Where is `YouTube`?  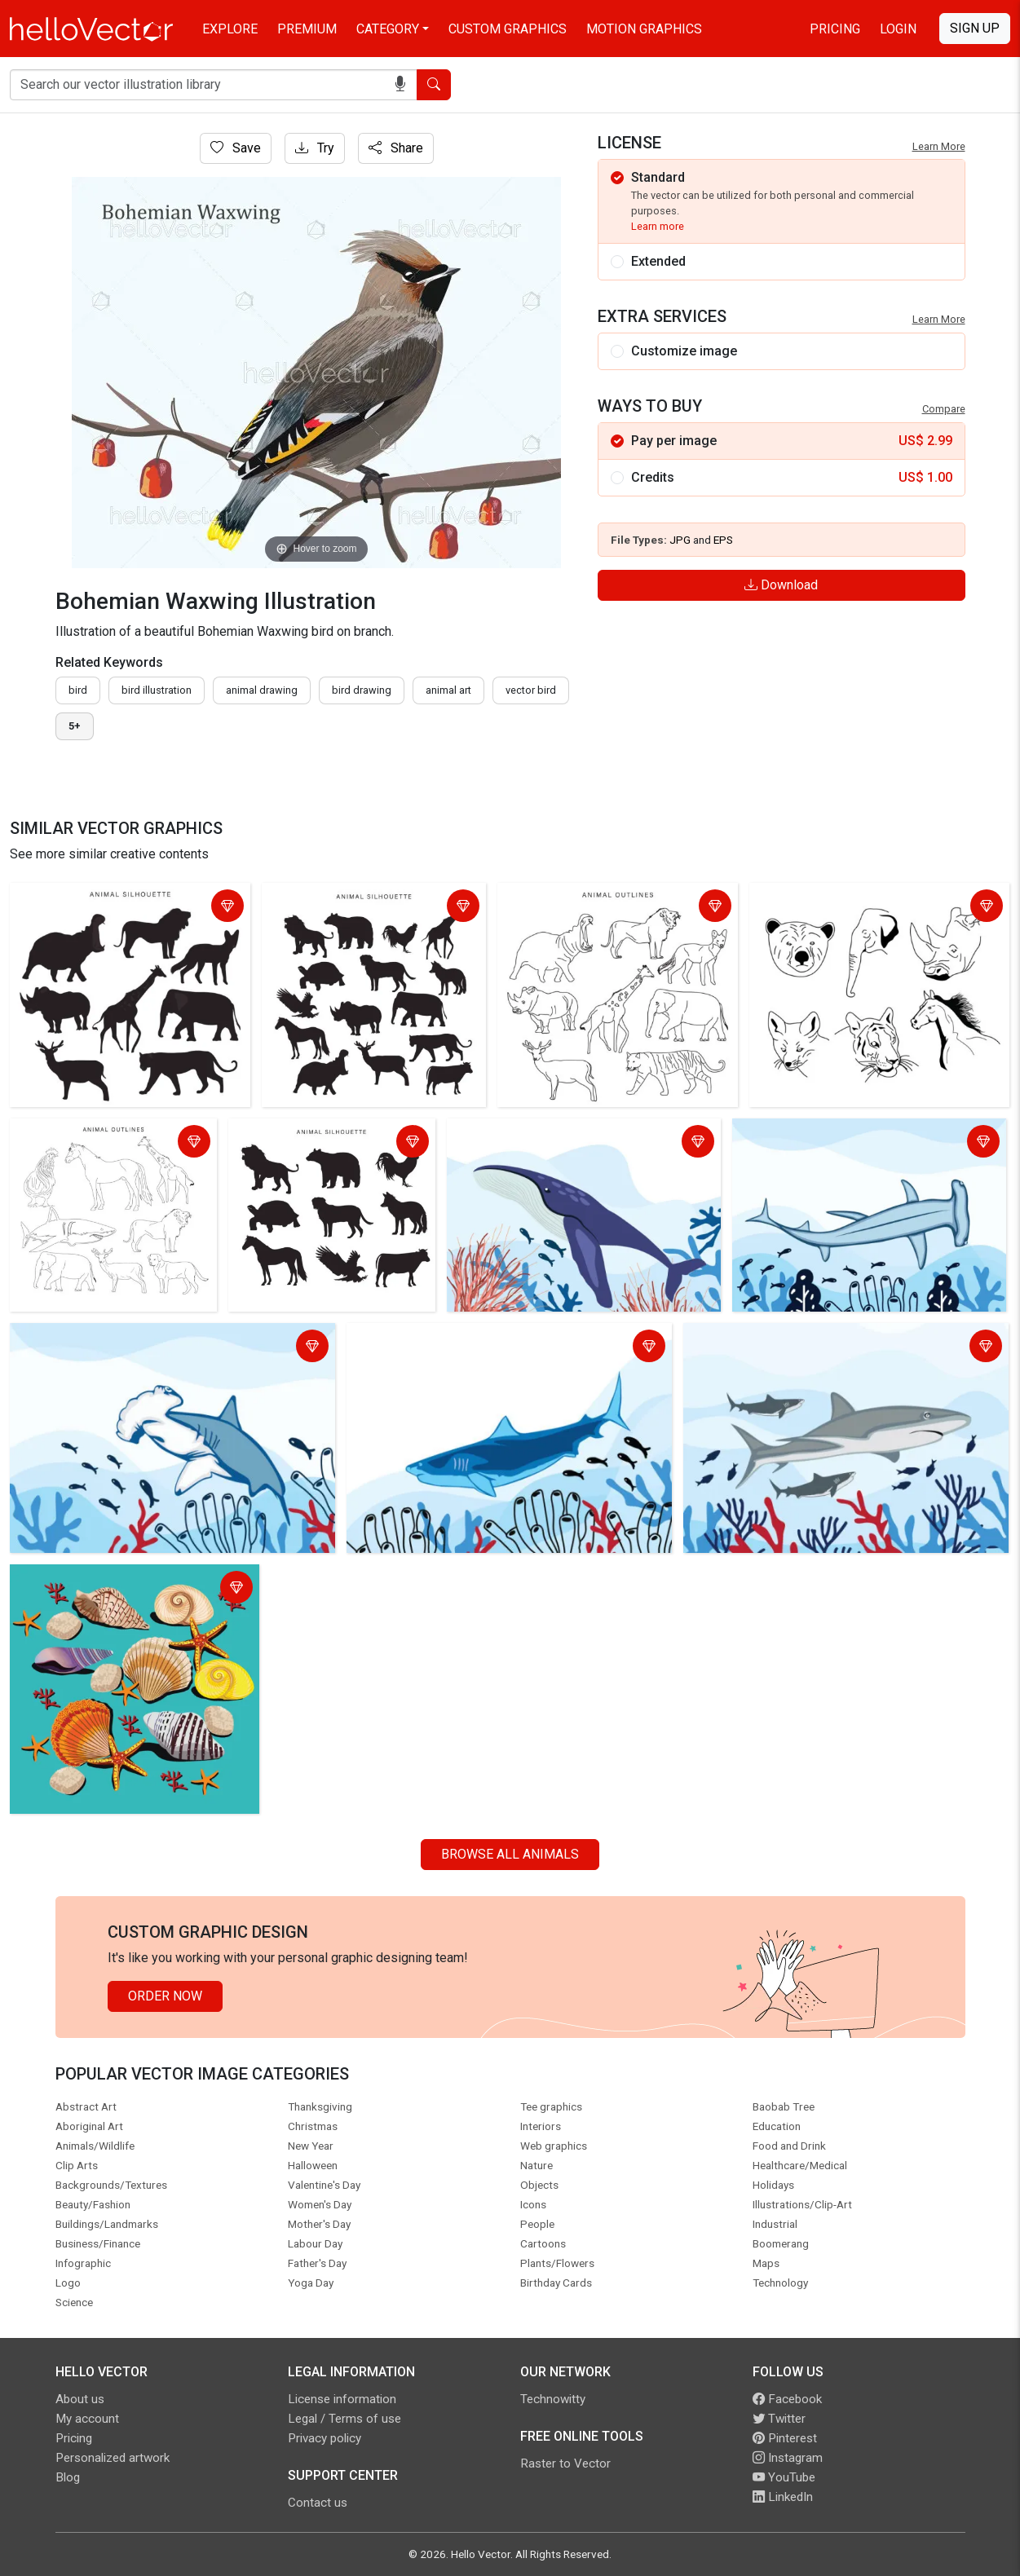 YouTube is located at coordinates (784, 2477).